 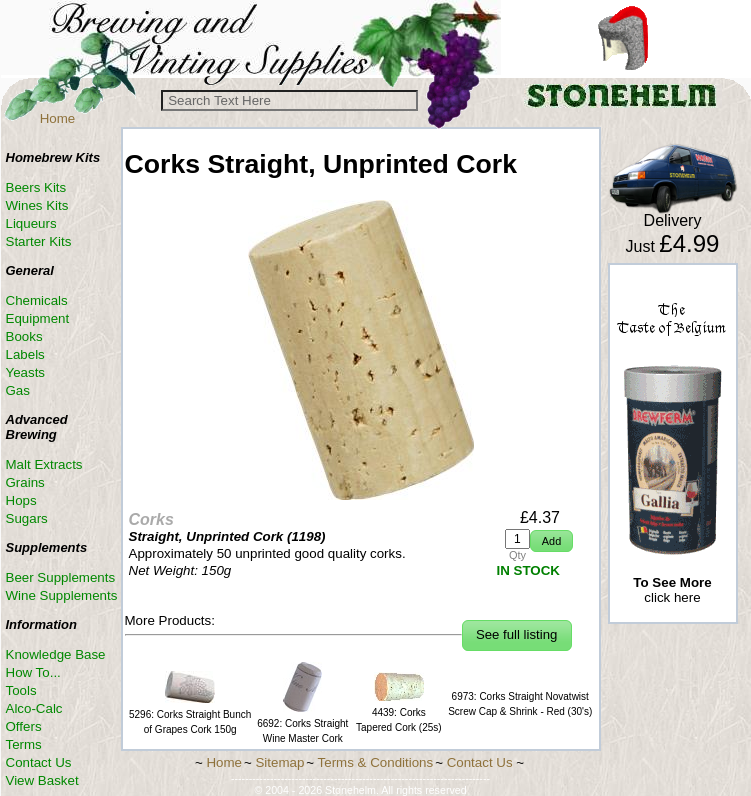 What do you see at coordinates (25, 482) in the screenshot?
I see `Grains` at bounding box center [25, 482].